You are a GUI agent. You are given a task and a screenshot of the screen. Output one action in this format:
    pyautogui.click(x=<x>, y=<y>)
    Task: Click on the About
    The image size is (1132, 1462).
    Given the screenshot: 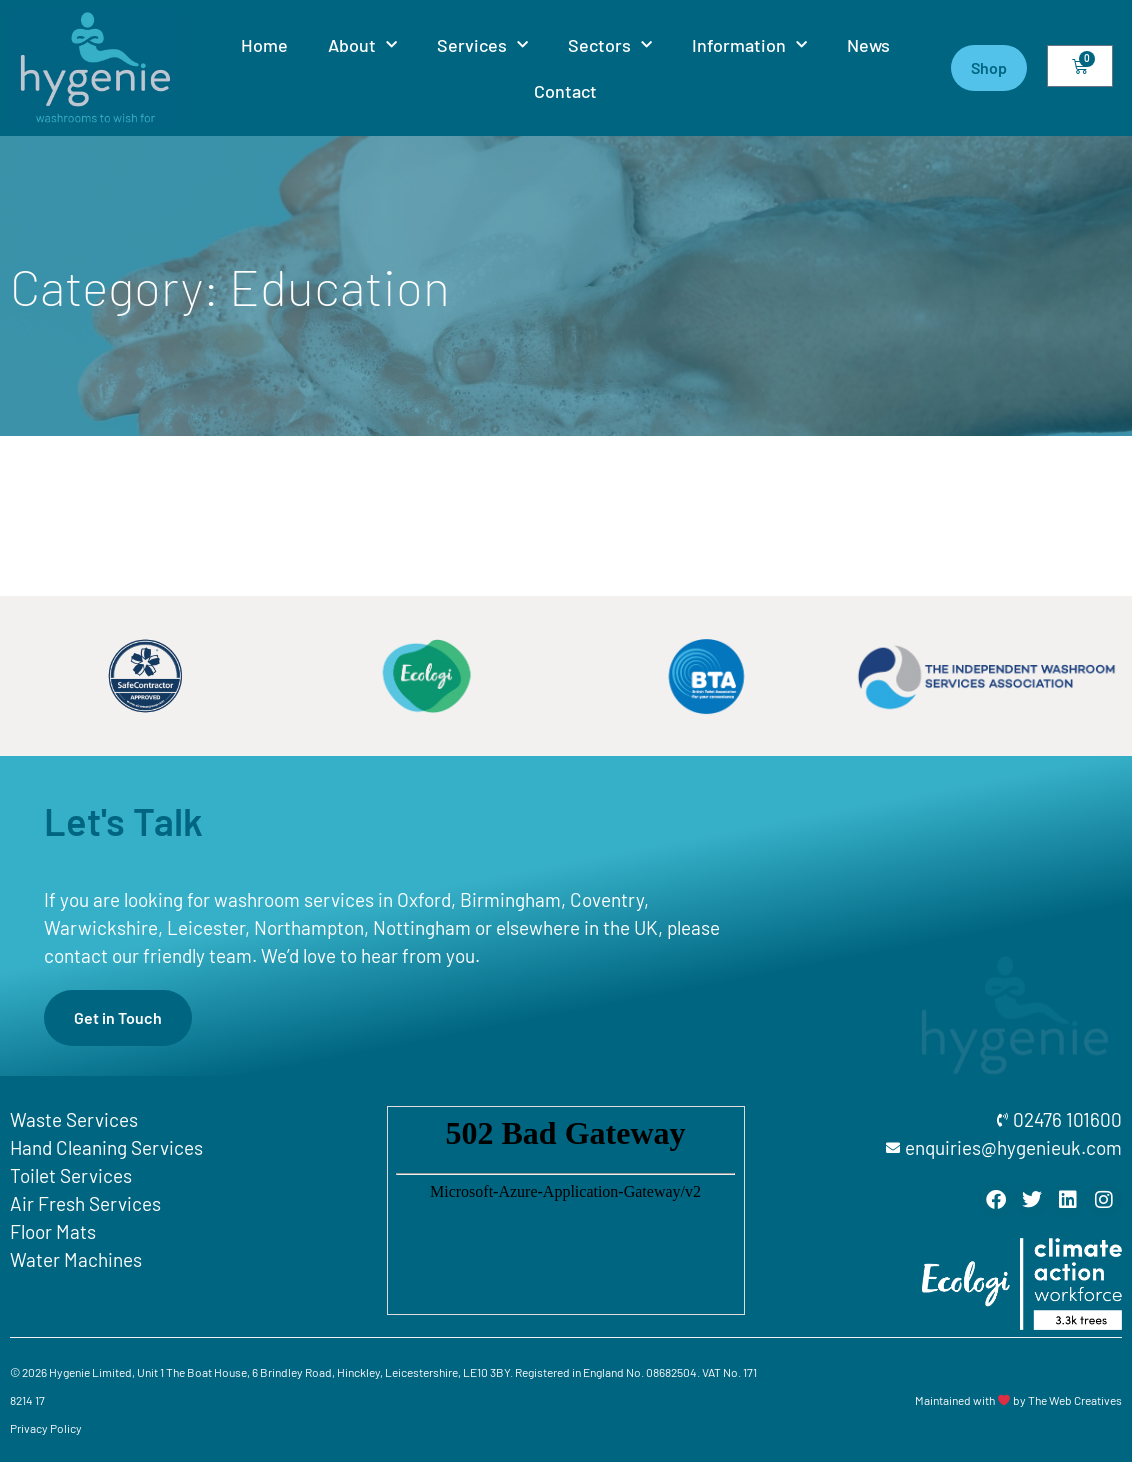 What is the action you would take?
    pyautogui.click(x=362, y=45)
    